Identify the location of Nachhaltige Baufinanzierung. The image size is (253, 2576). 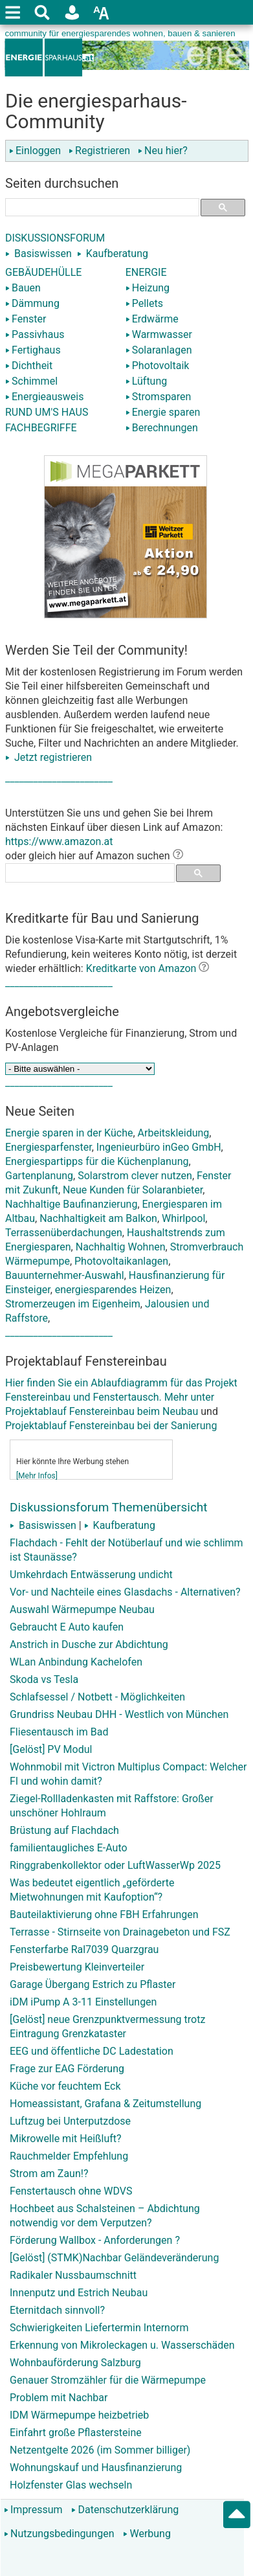
(71, 1204).